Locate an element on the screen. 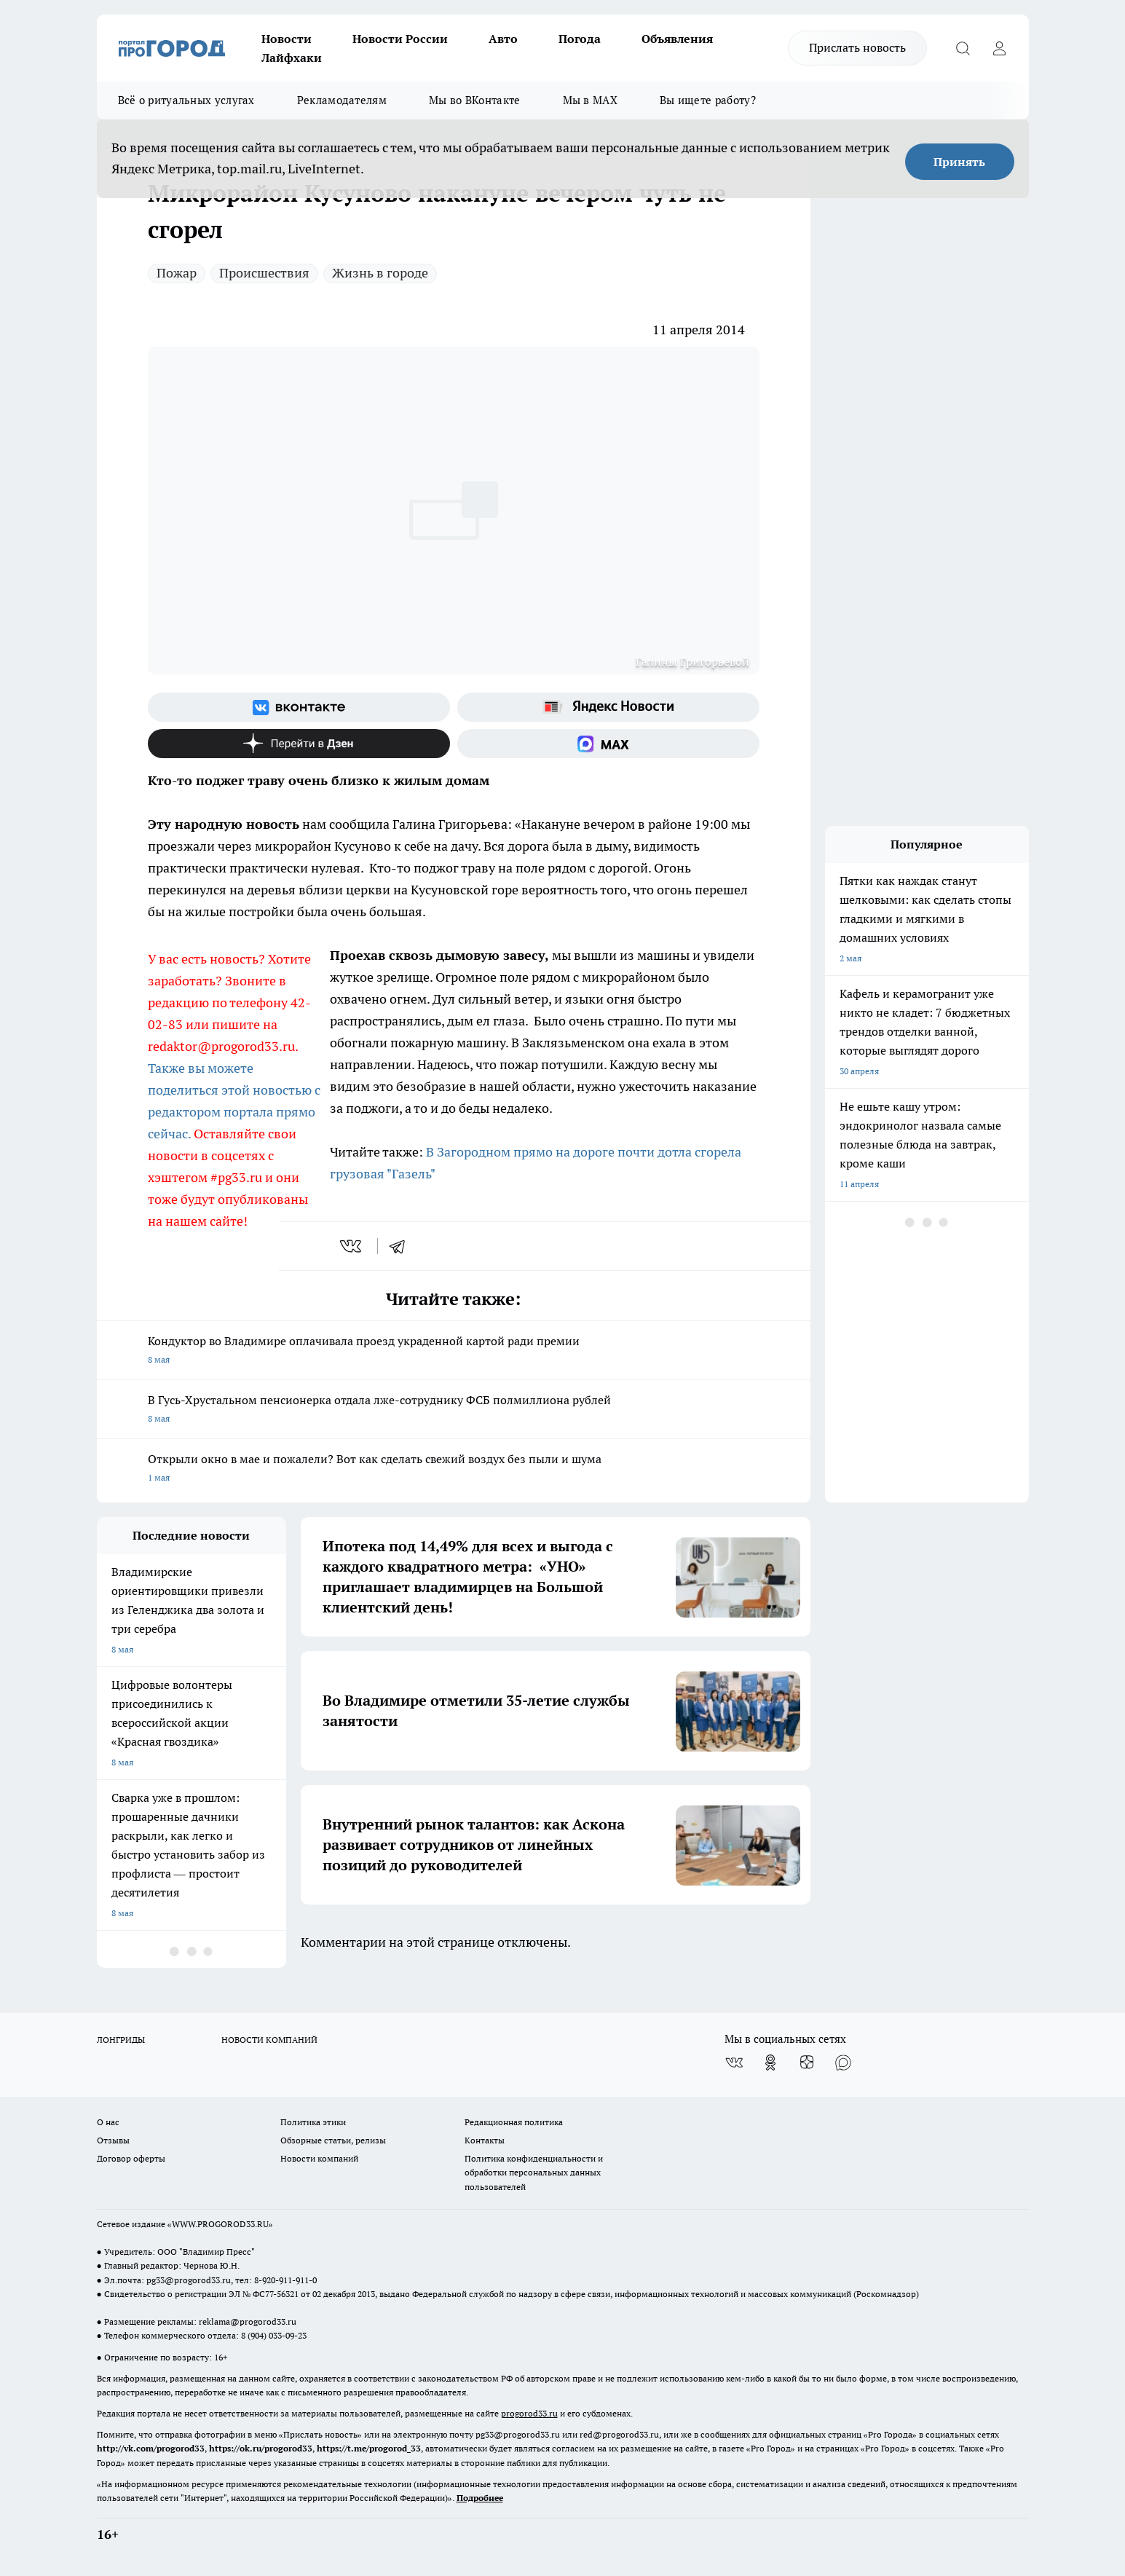 The height and width of the screenshot is (2576, 1125). Новости России is located at coordinates (400, 38).